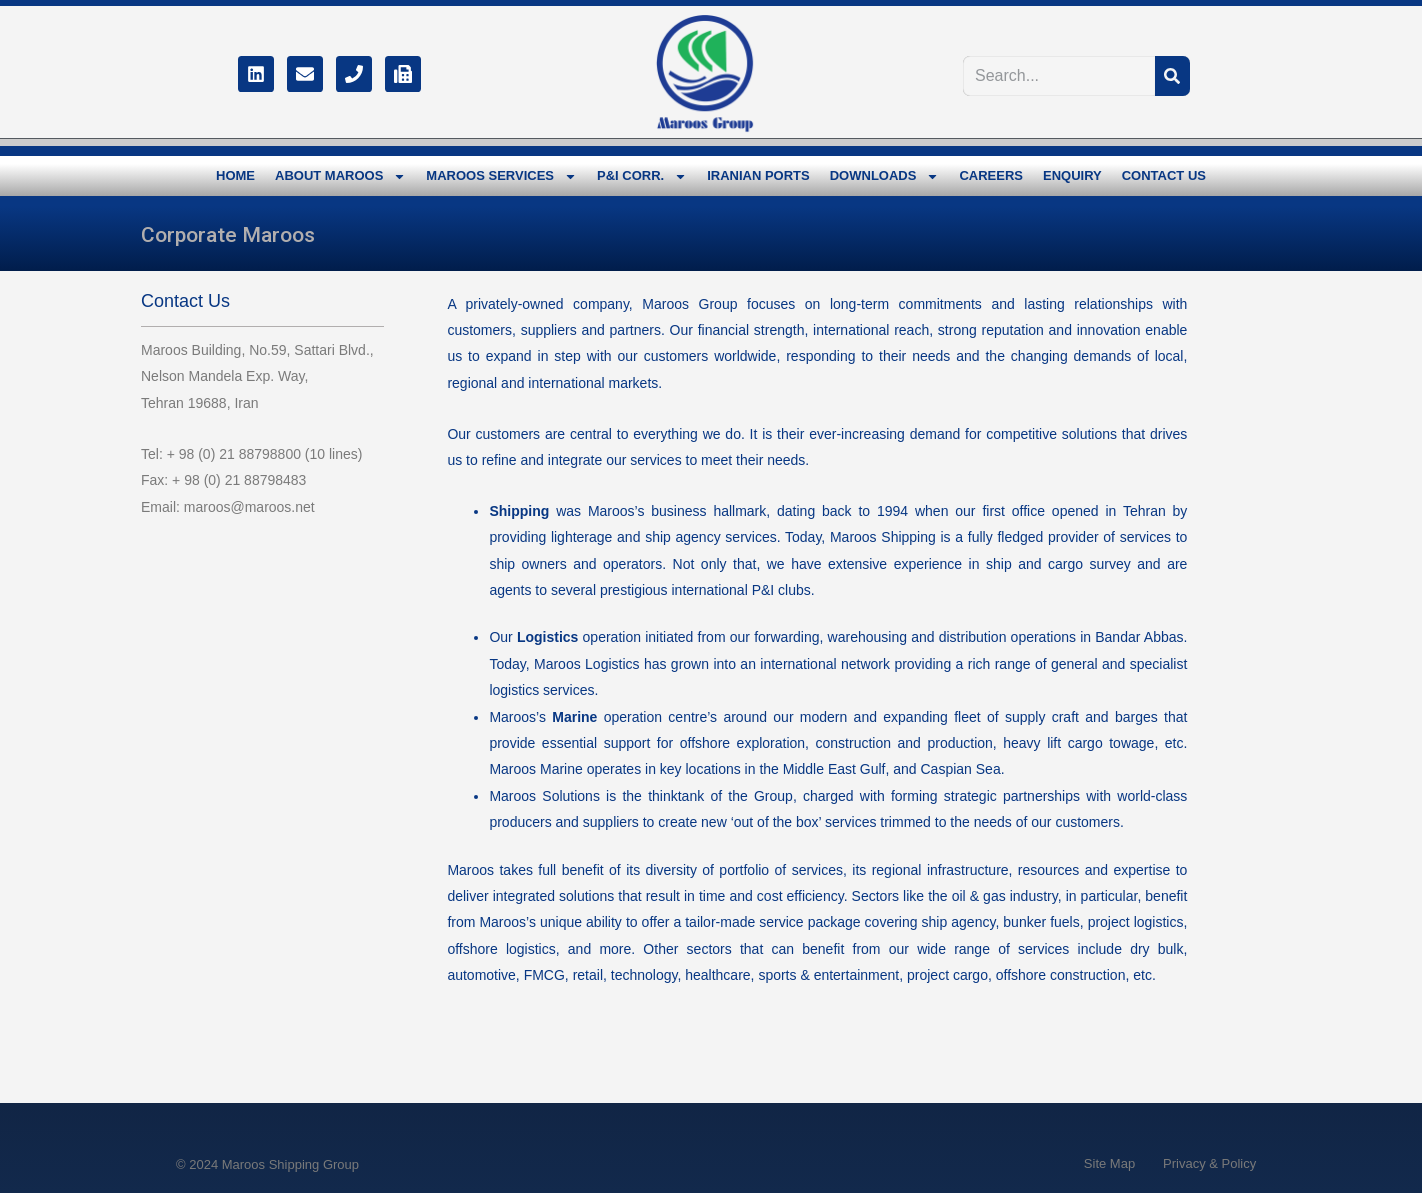 The width and height of the screenshot is (1422, 1193). I want to click on © 2024 Maroos Shipping Group, so click(267, 1164).